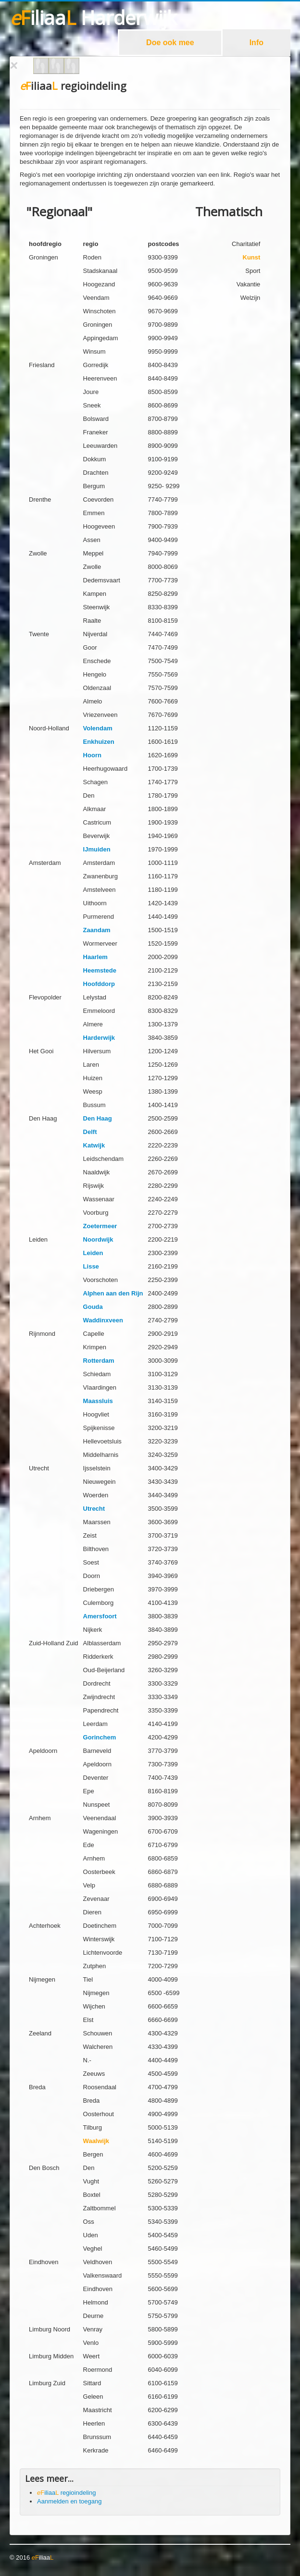  What do you see at coordinates (100, 1616) in the screenshot?
I see `Amersfoort` at bounding box center [100, 1616].